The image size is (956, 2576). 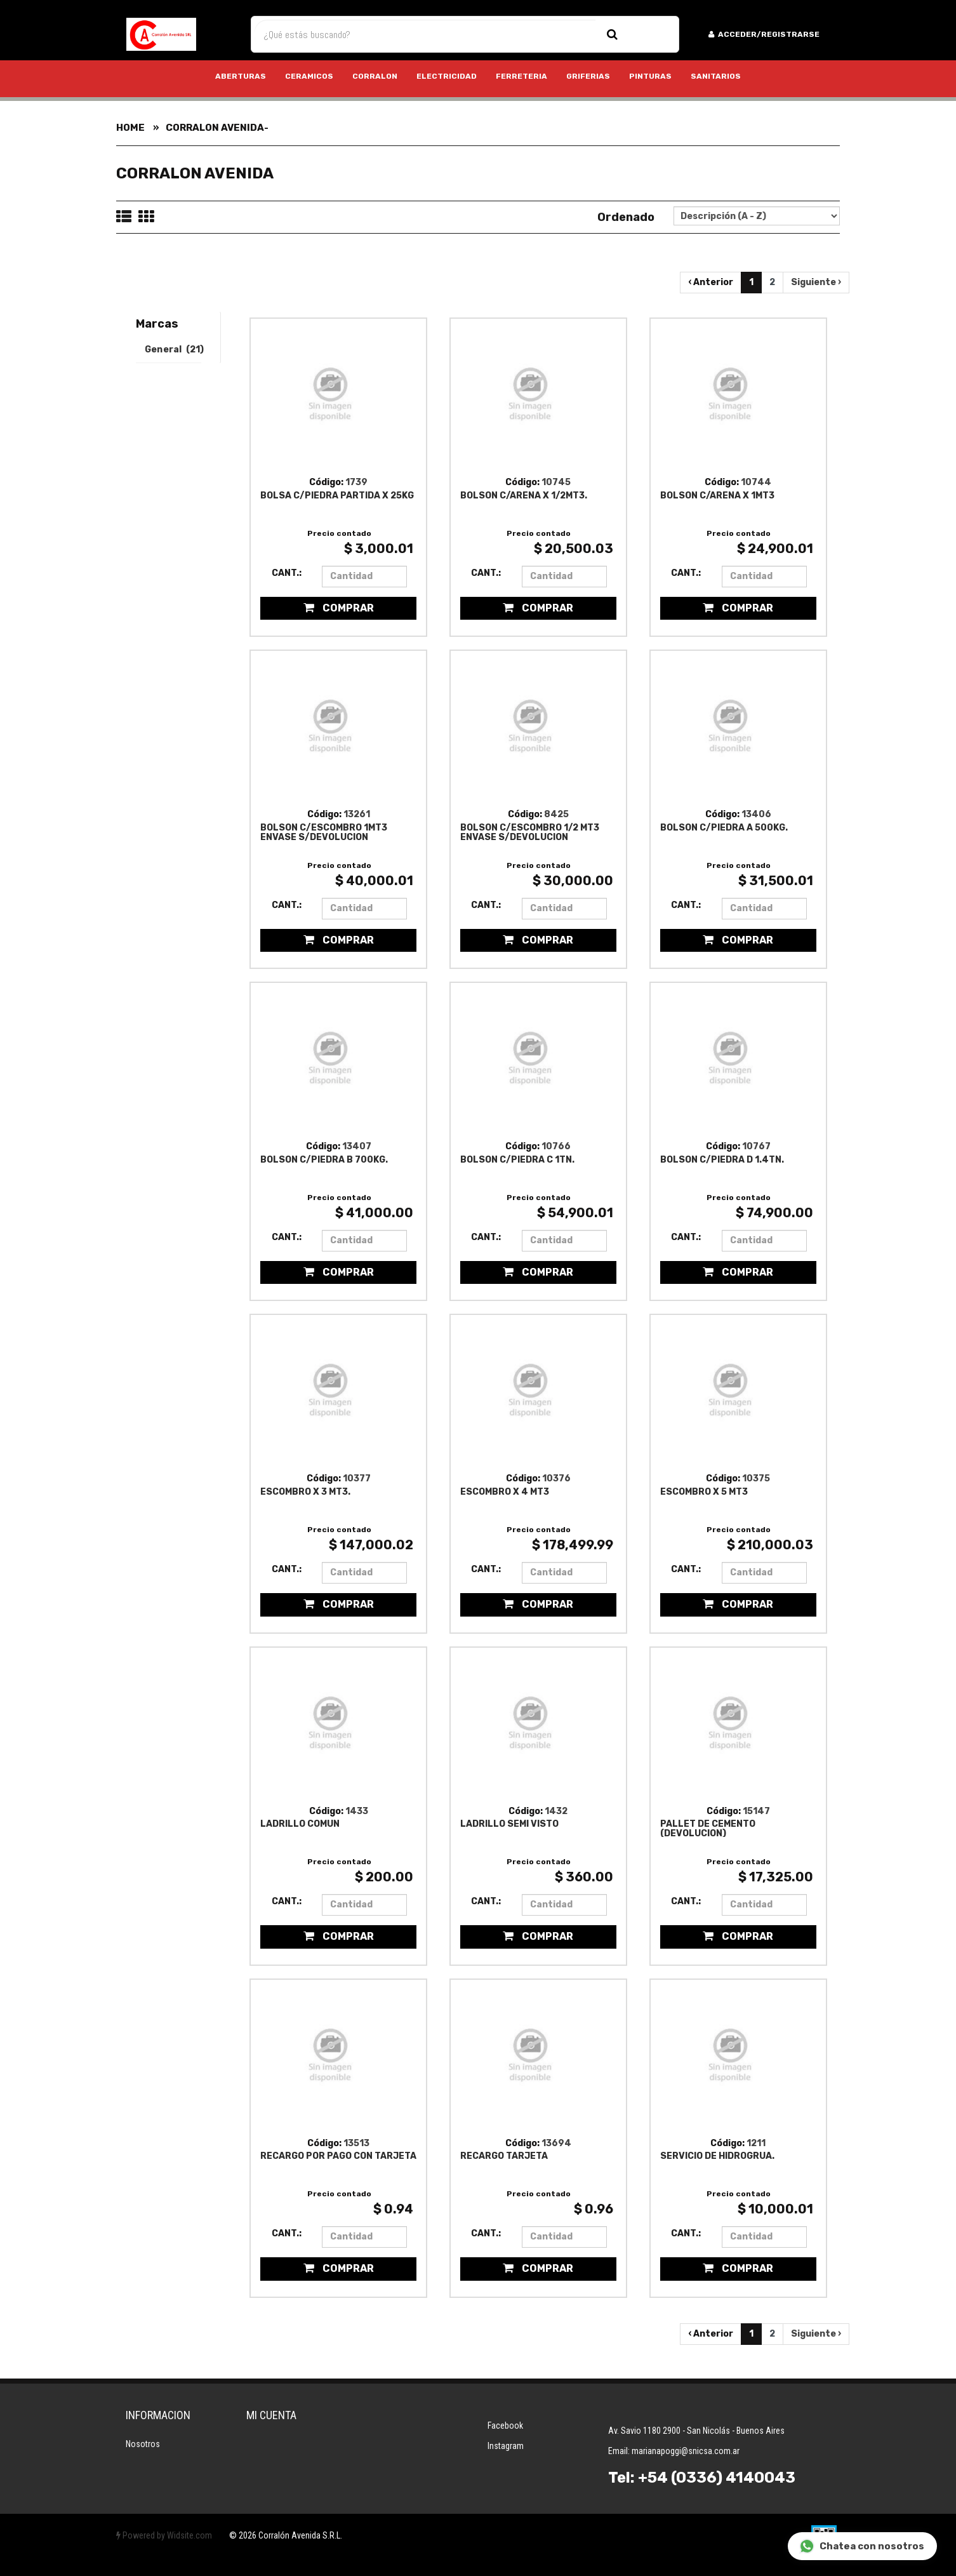 What do you see at coordinates (716, 76) in the screenshot?
I see `SANITARIOS` at bounding box center [716, 76].